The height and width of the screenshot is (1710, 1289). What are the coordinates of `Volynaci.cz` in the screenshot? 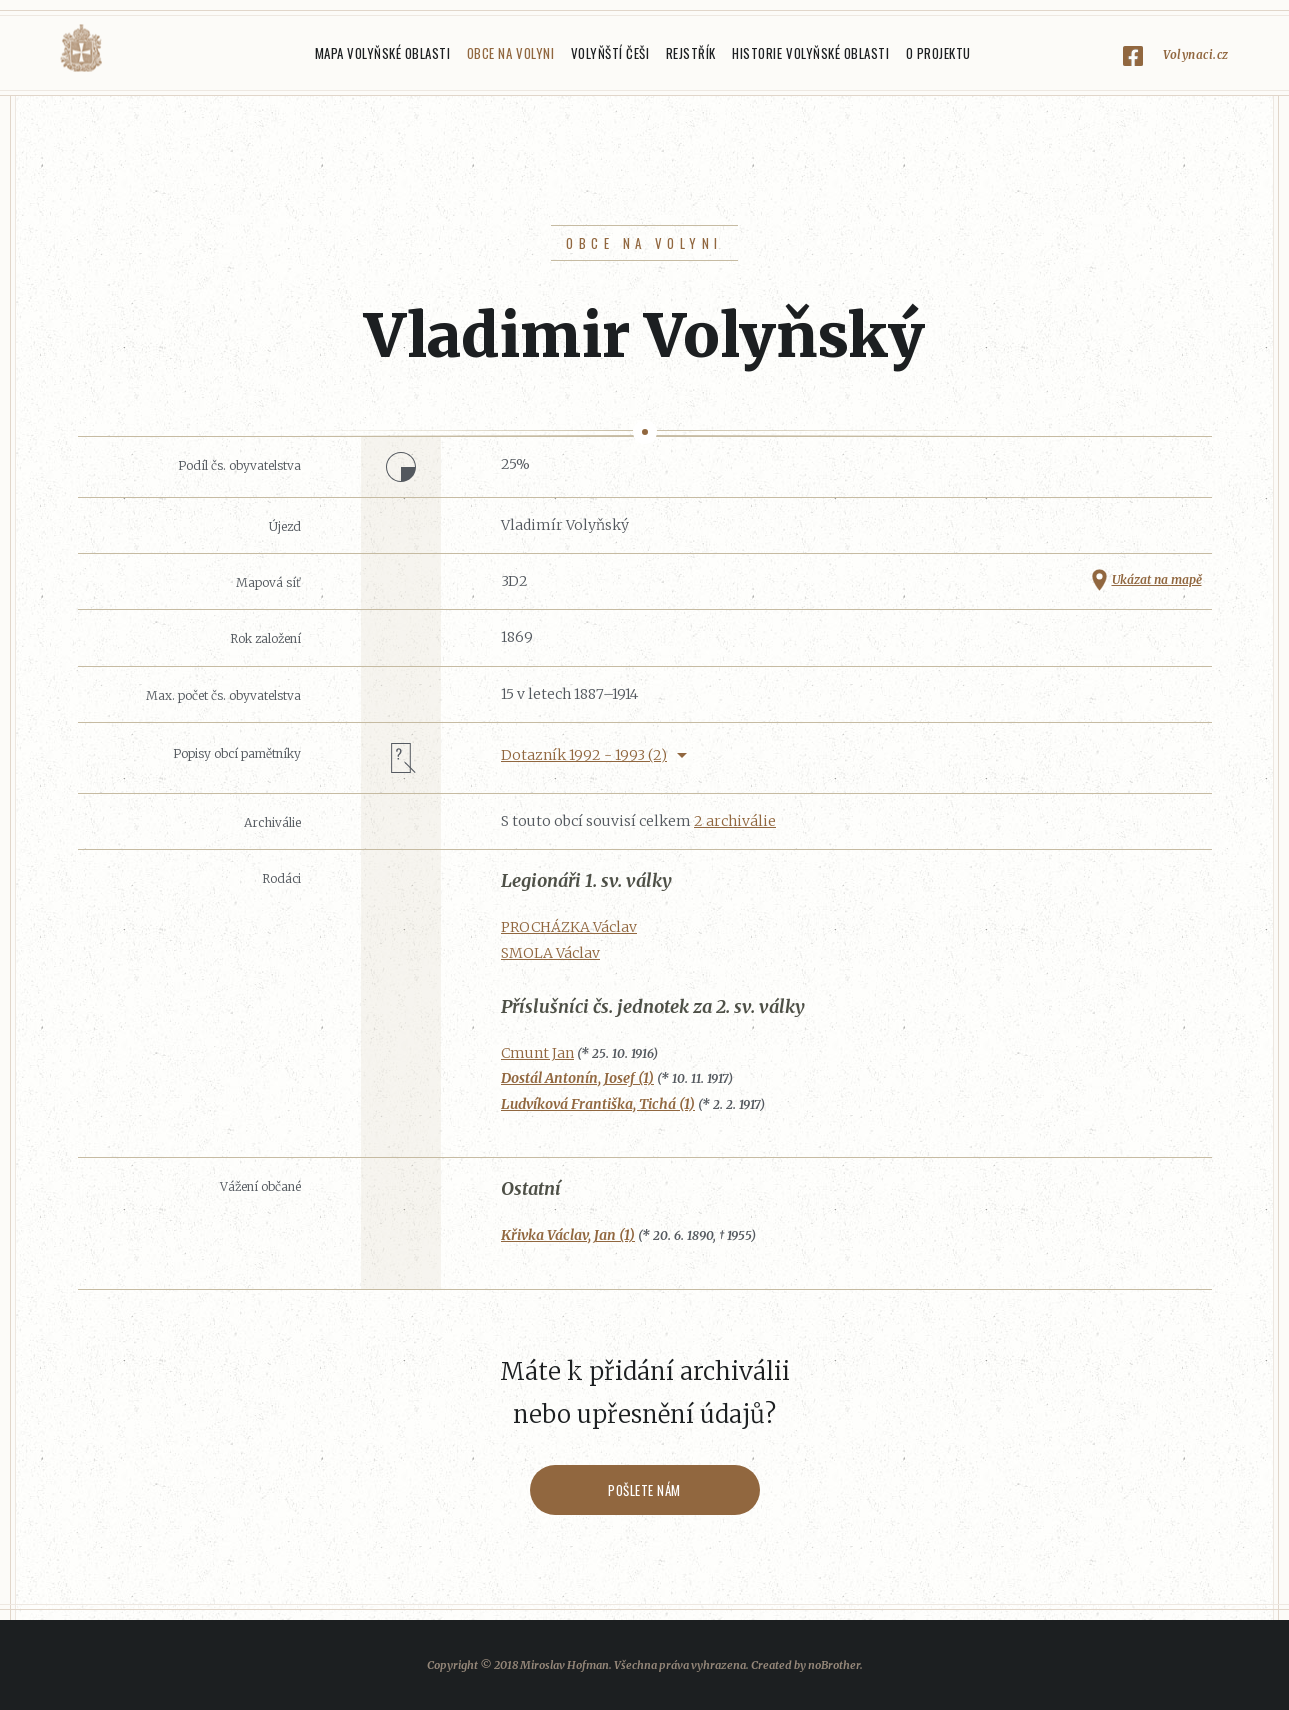 It's located at (1196, 54).